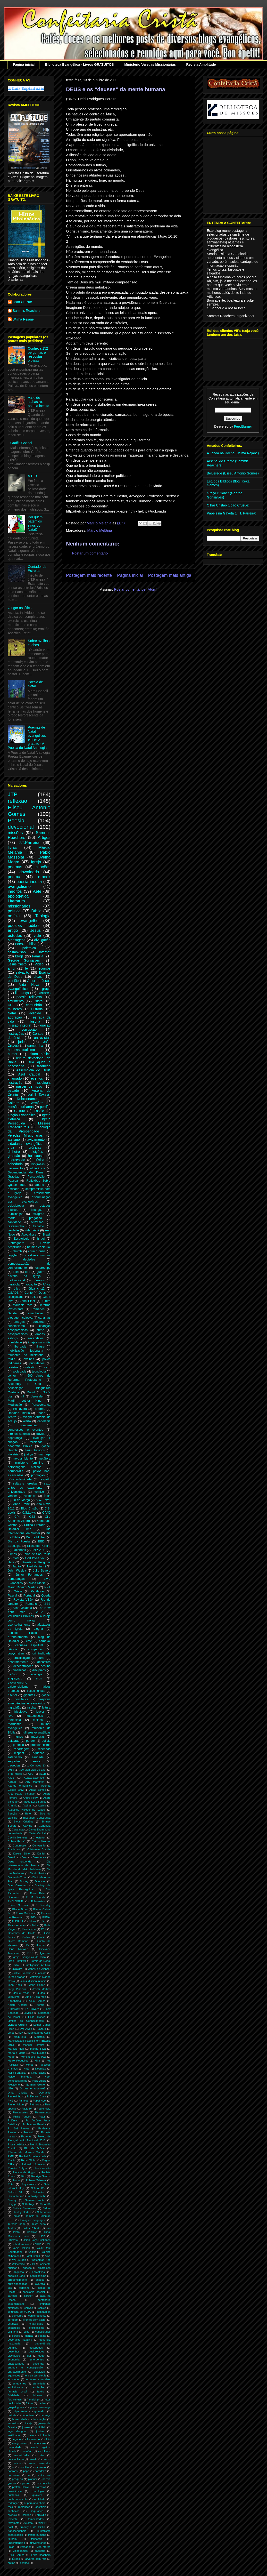 The height and width of the screenshot is (2576, 267). What do you see at coordinates (23, 2176) in the screenshot?
I see `Rio` at bounding box center [23, 2176].